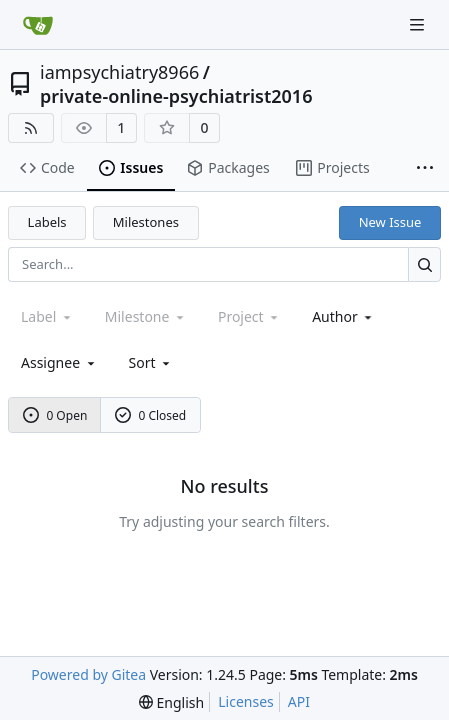 The image size is (449, 720). What do you see at coordinates (246, 701) in the screenshot?
I see `Licenses` at bounding box center [246, 701].